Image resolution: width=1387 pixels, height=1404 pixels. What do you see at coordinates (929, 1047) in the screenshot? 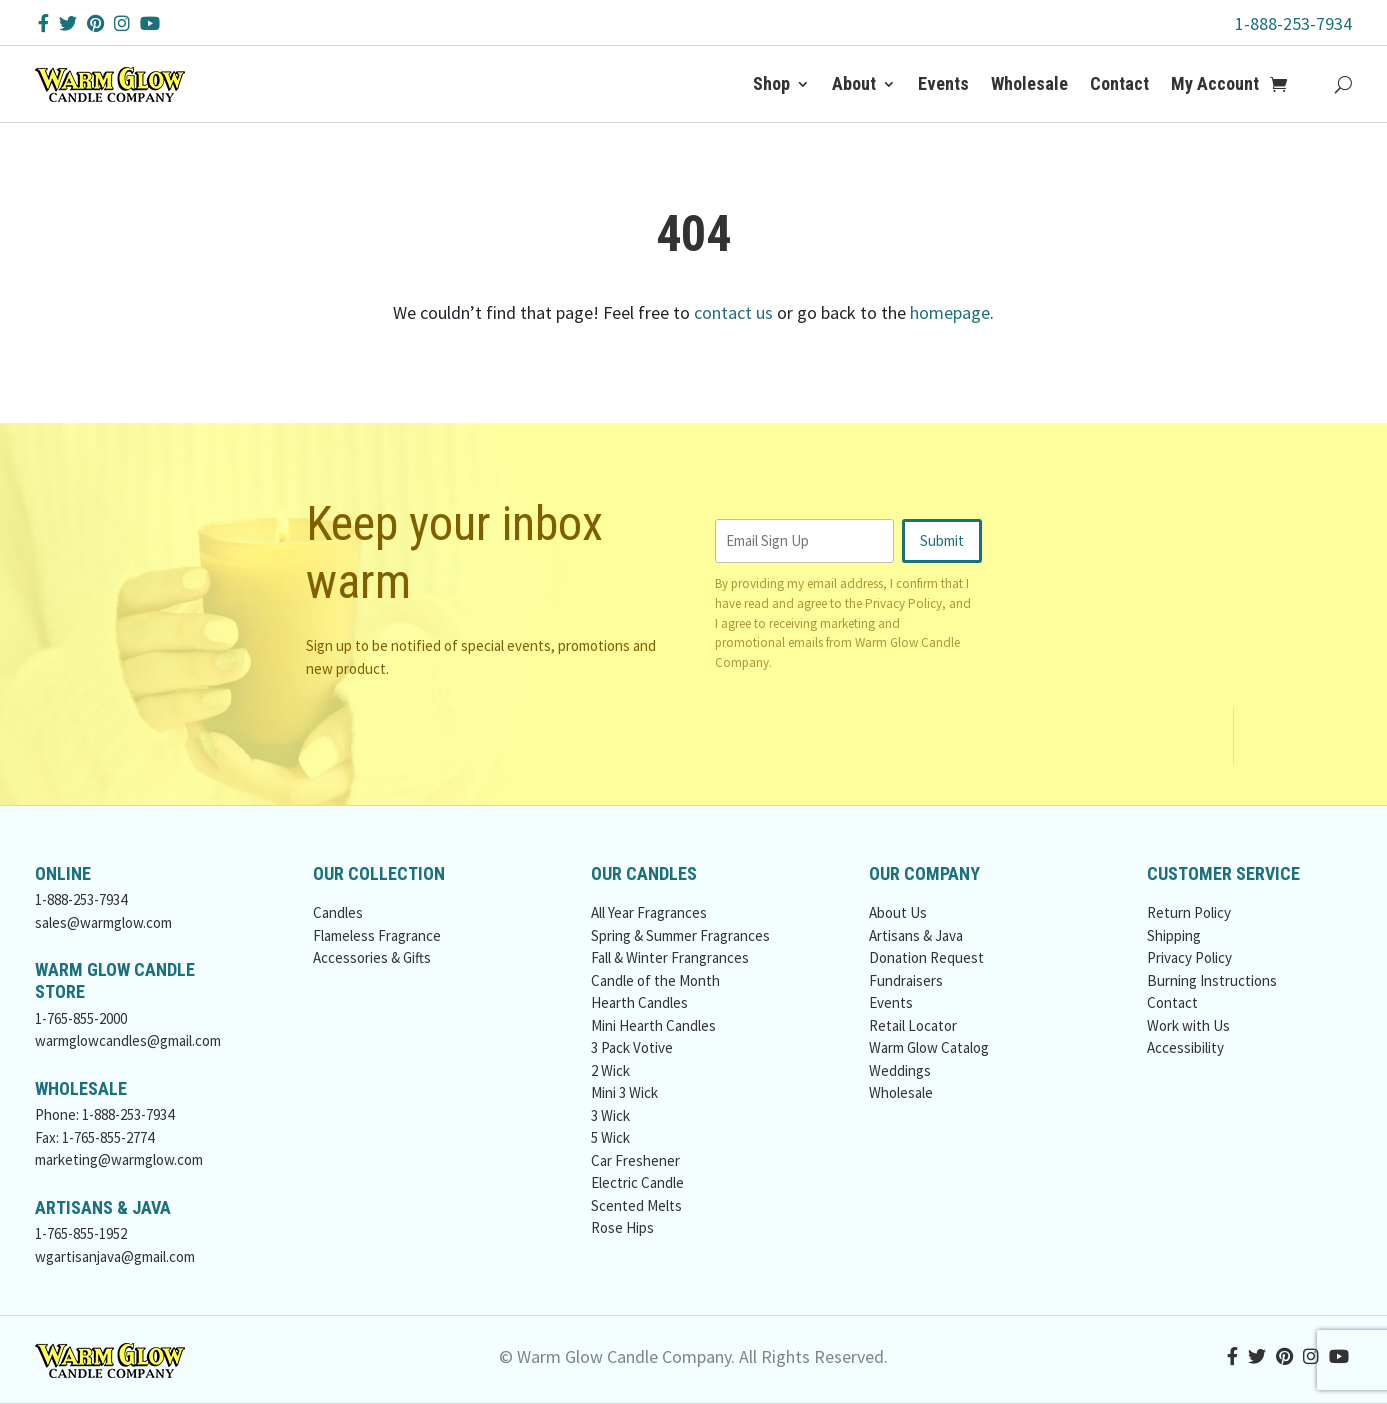
I see `Warm Glow Catalog` at bounding box center [929, 1047].